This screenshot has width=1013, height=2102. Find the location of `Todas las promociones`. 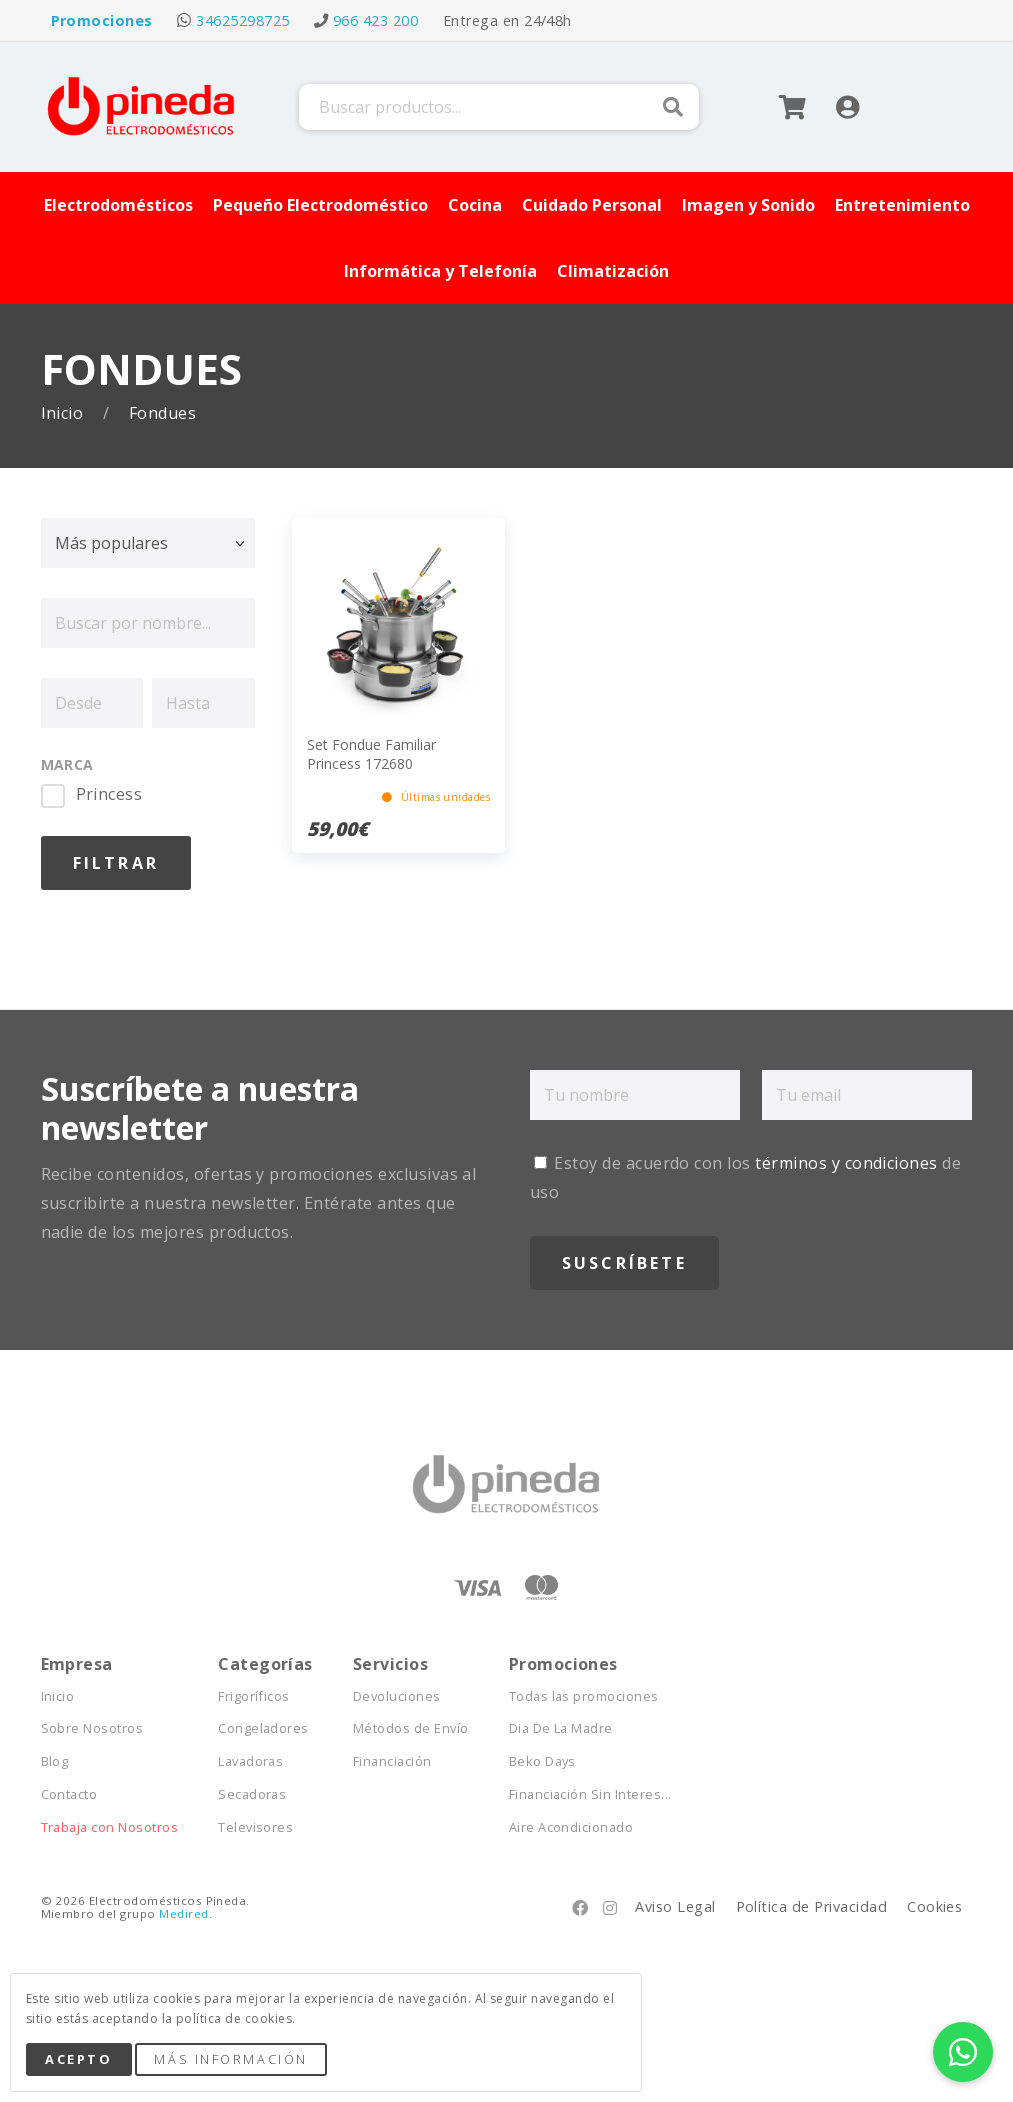

Todas las promociones is located at coordinates (584, 1696).